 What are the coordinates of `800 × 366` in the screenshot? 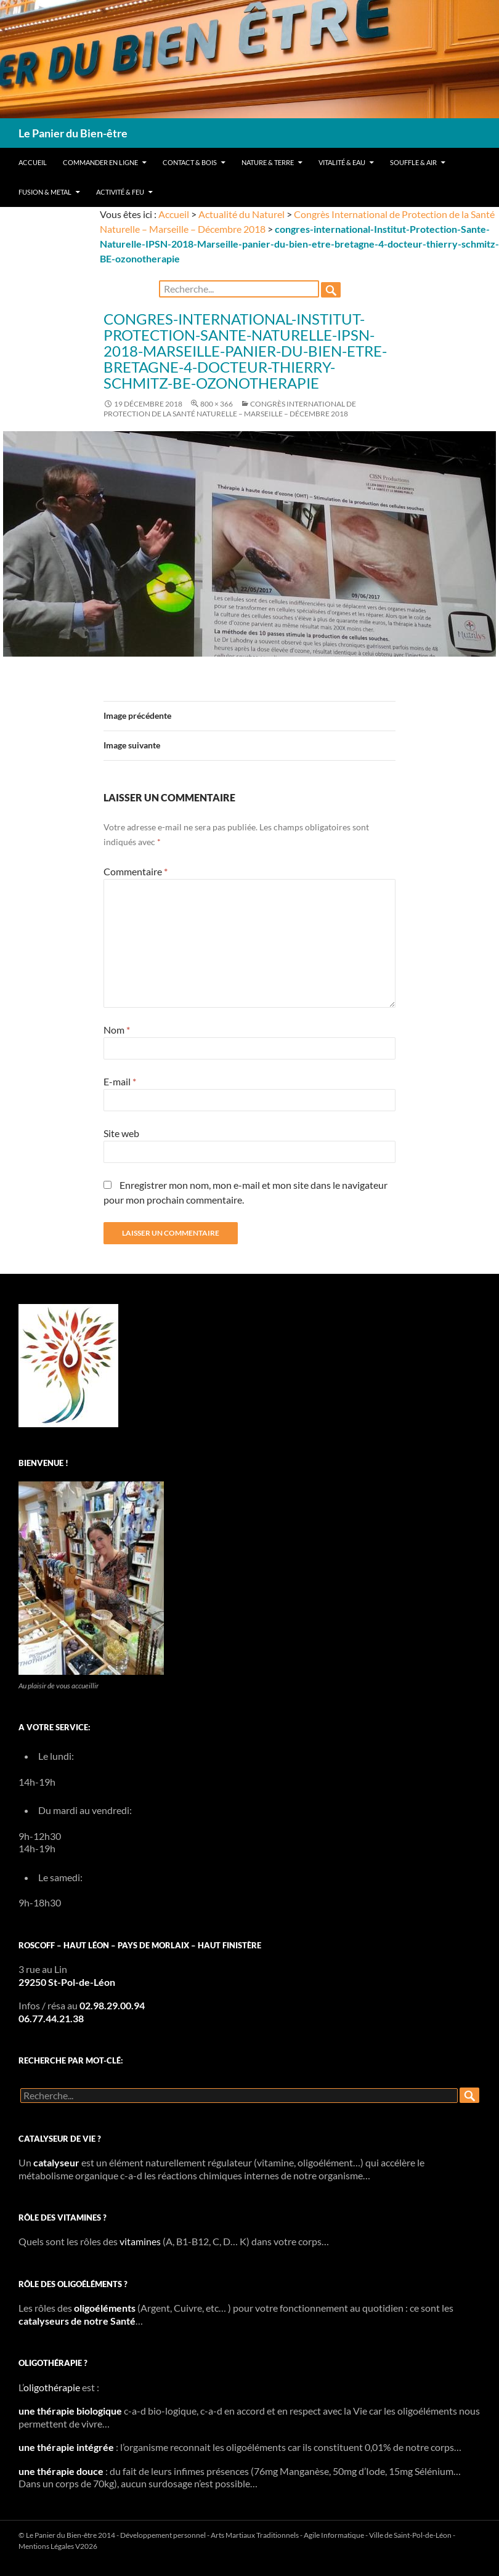 It's located at (216, 403).